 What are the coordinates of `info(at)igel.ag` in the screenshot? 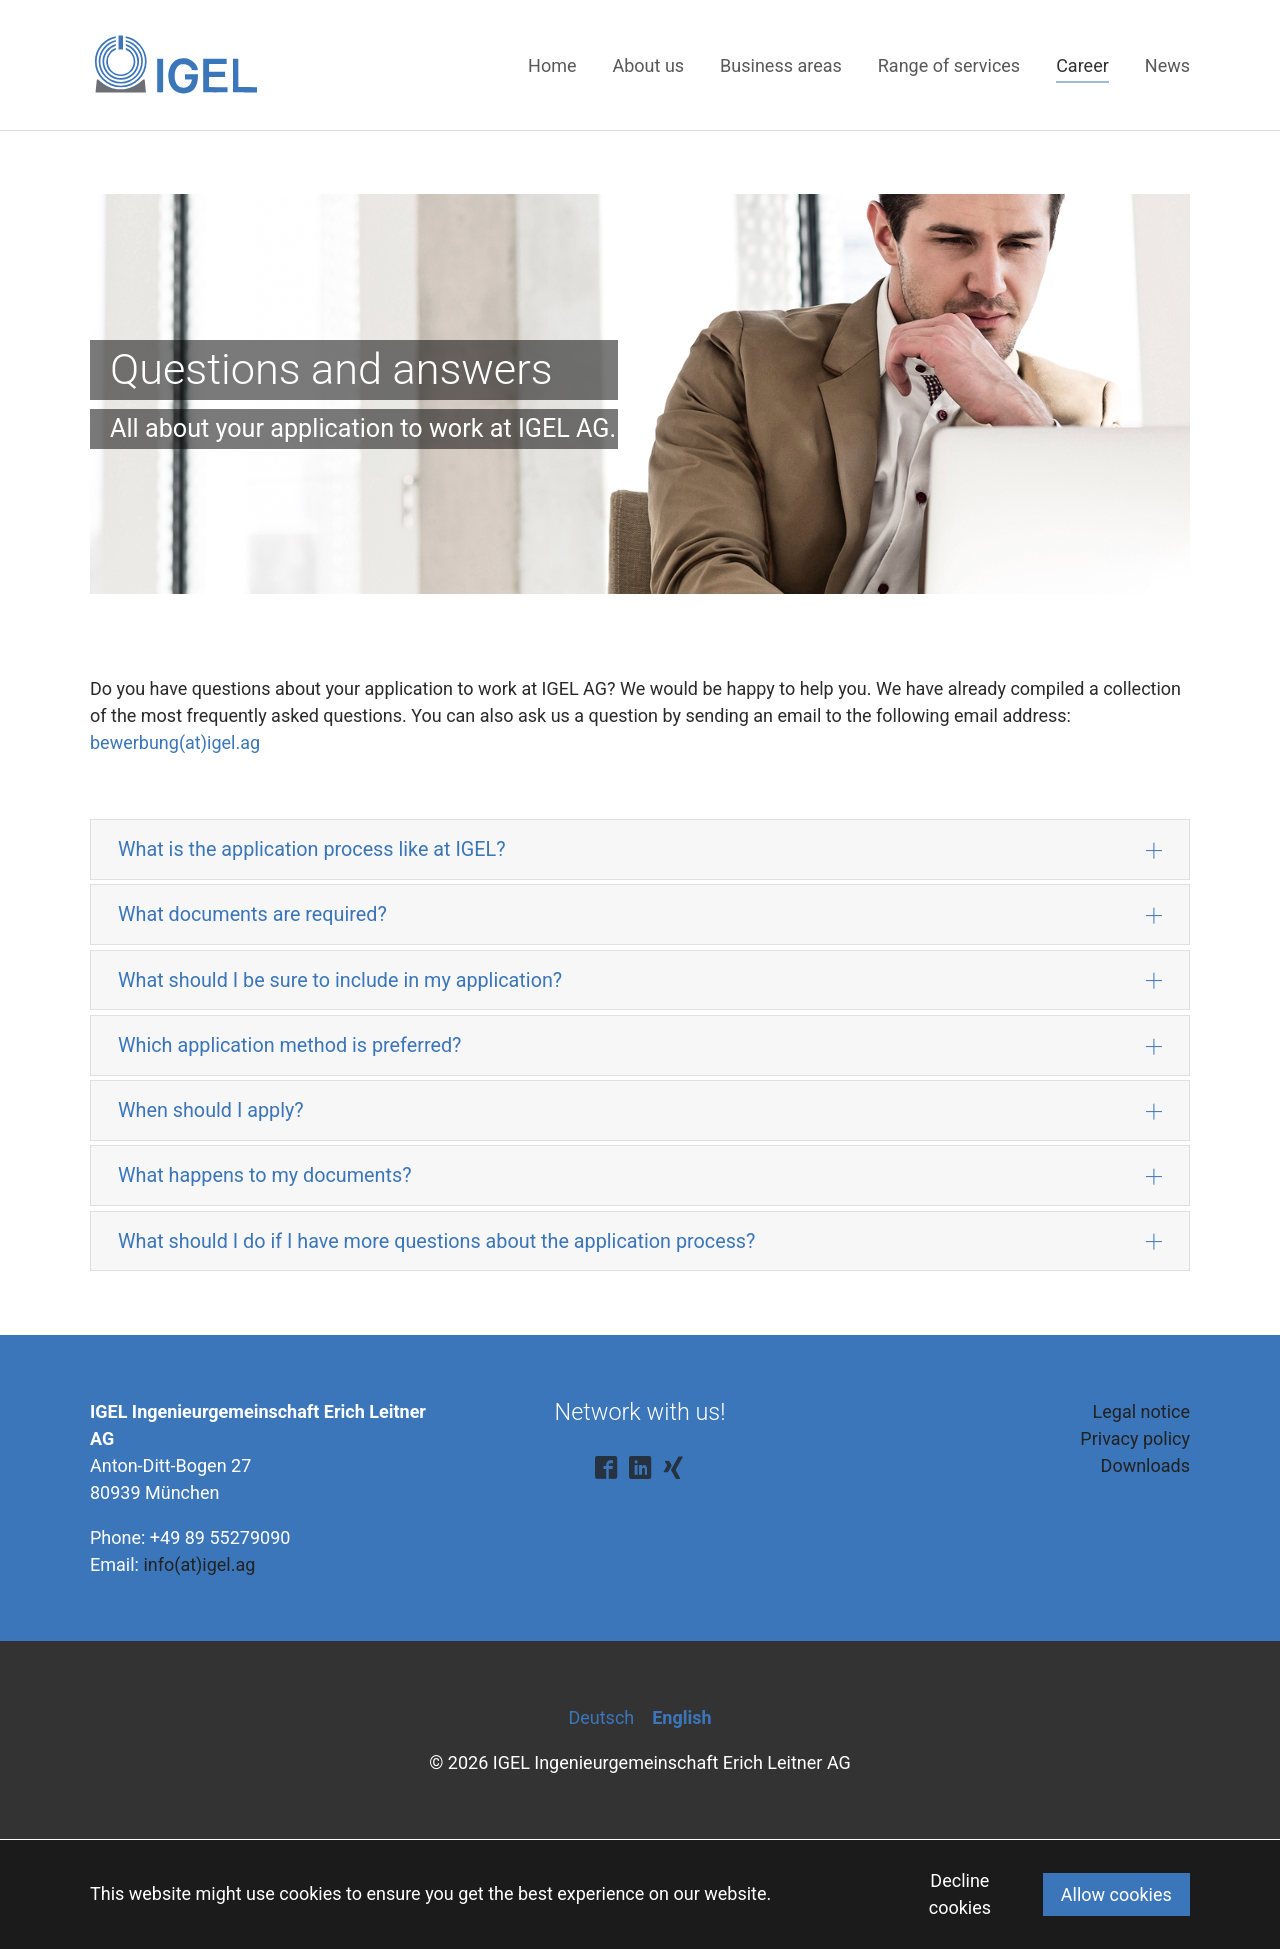 It's located at (199, 1564).